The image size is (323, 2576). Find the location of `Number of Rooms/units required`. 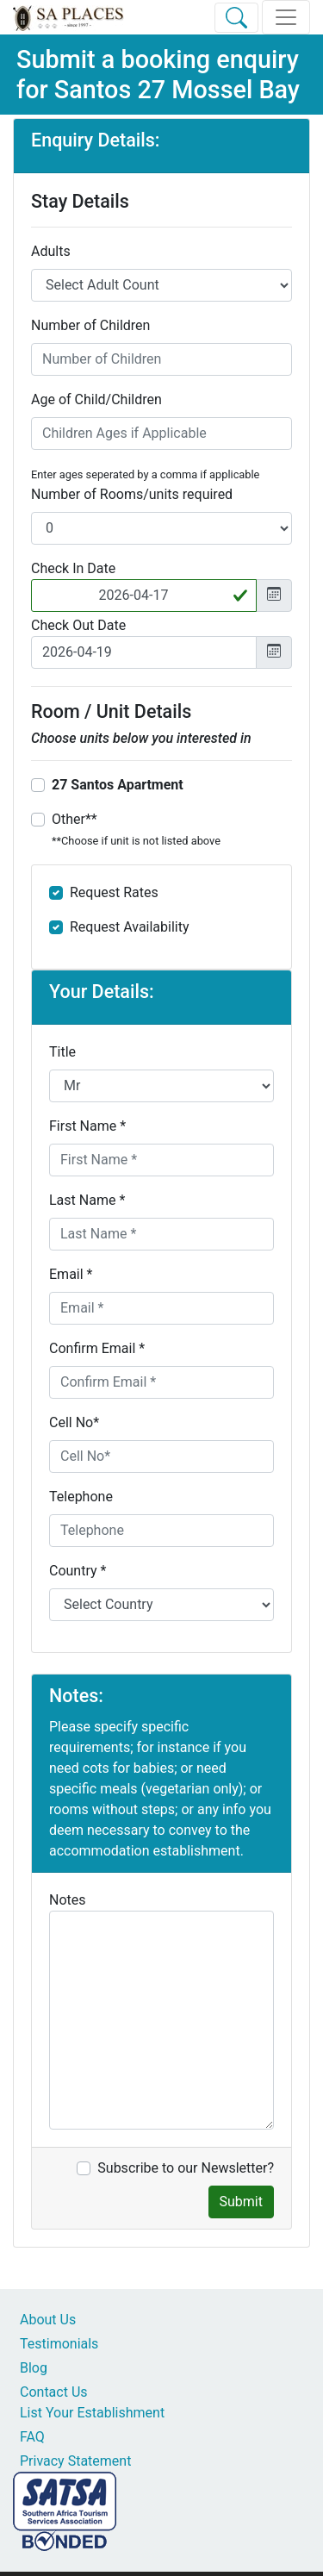

Number of Rooms/units required is located at coordinates (132, 494).